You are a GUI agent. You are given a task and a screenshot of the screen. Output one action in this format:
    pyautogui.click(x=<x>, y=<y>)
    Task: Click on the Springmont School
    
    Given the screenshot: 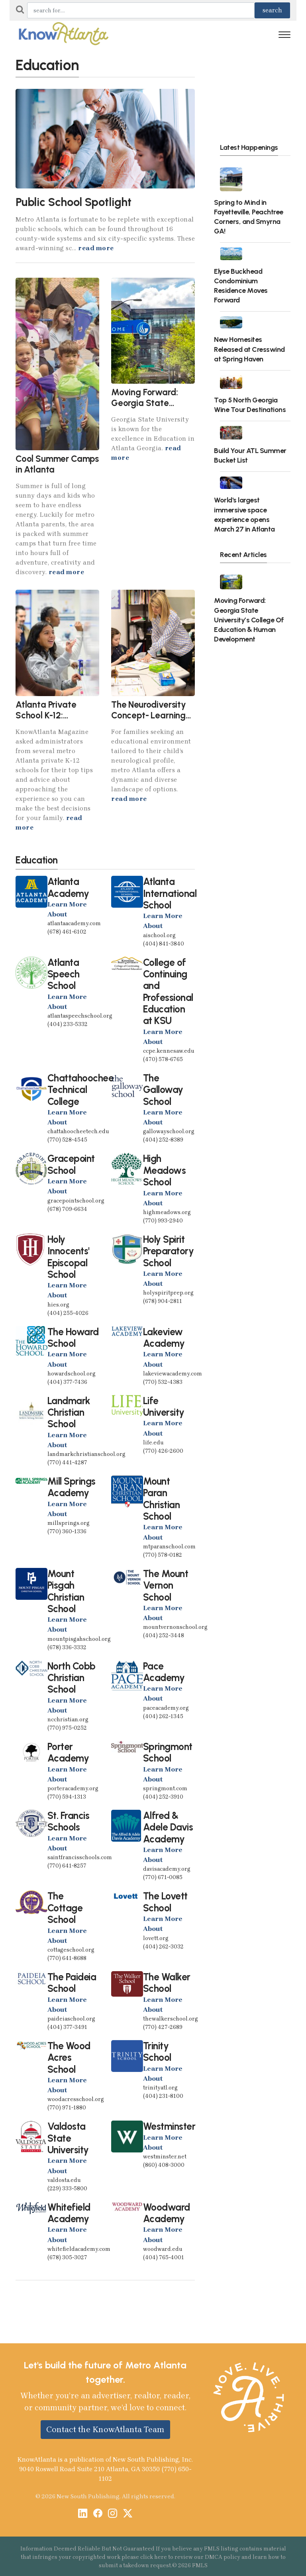 What is the action you would take?
    pyautogui.click(x=167, y=1752)
    